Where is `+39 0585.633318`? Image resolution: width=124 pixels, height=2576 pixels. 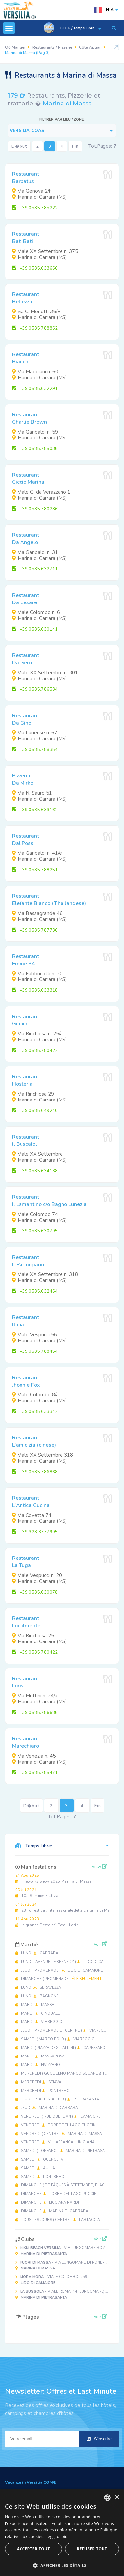 +39 0585.633318 is located at coordinates (35, 990).